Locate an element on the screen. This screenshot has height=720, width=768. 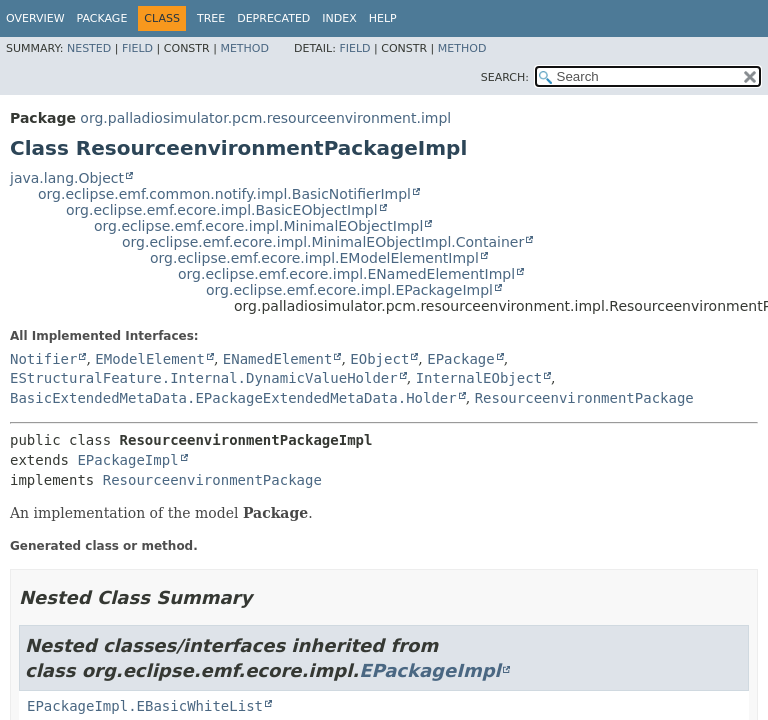
org.eclipse.emf.ecore.impl.MinimalEObjectImpl.Container is located at coordinates (323, 242).